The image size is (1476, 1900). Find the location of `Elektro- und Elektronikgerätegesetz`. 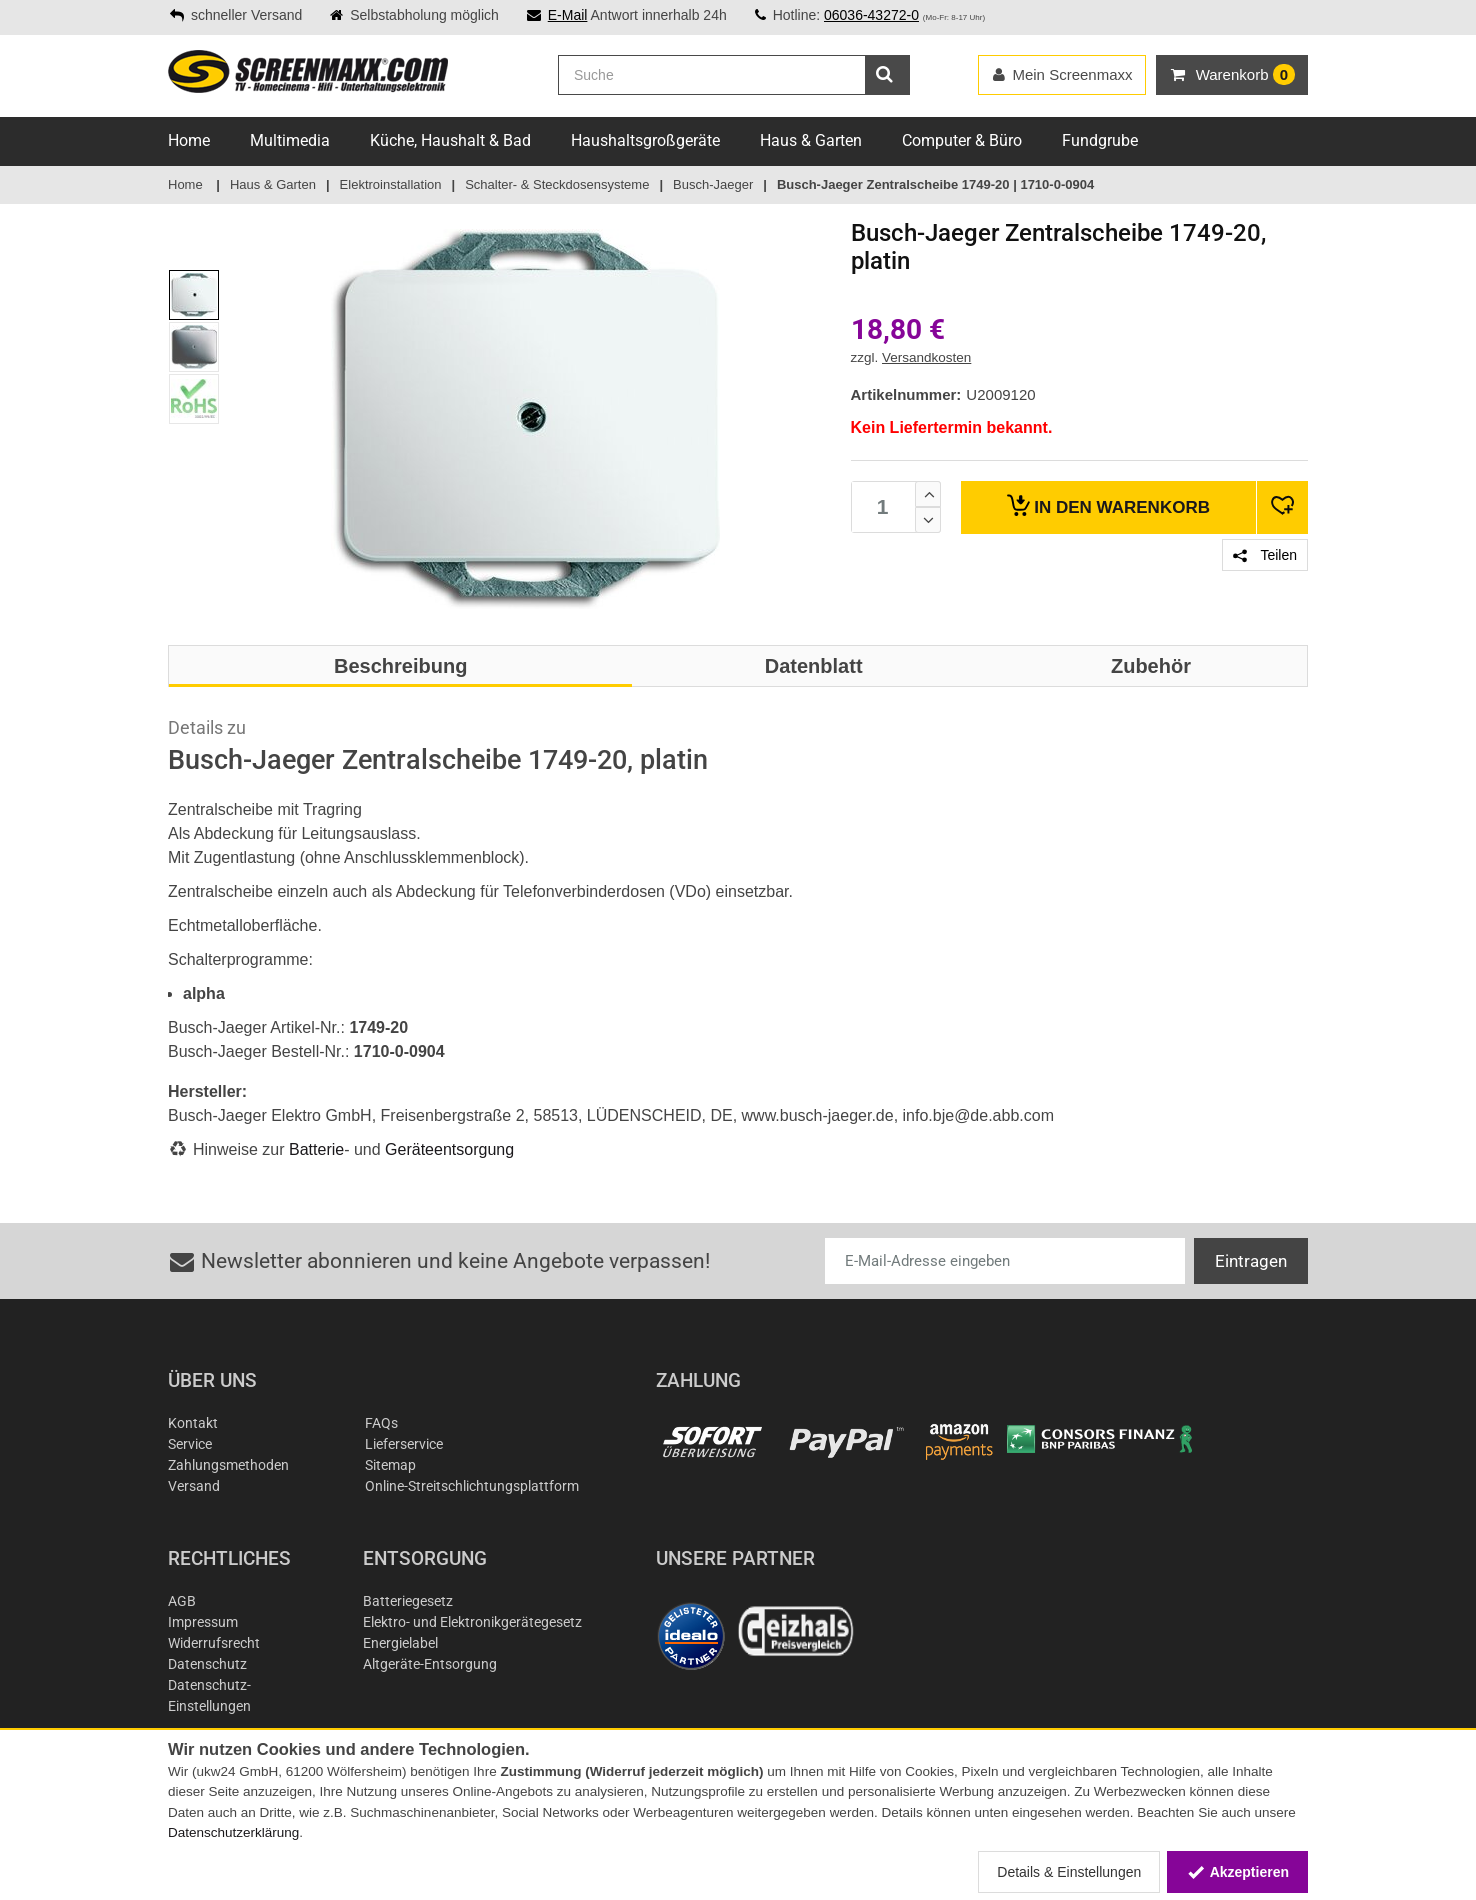

Elektro- und Elektronikgerätegesetz is located at coordinates (472, 1622).